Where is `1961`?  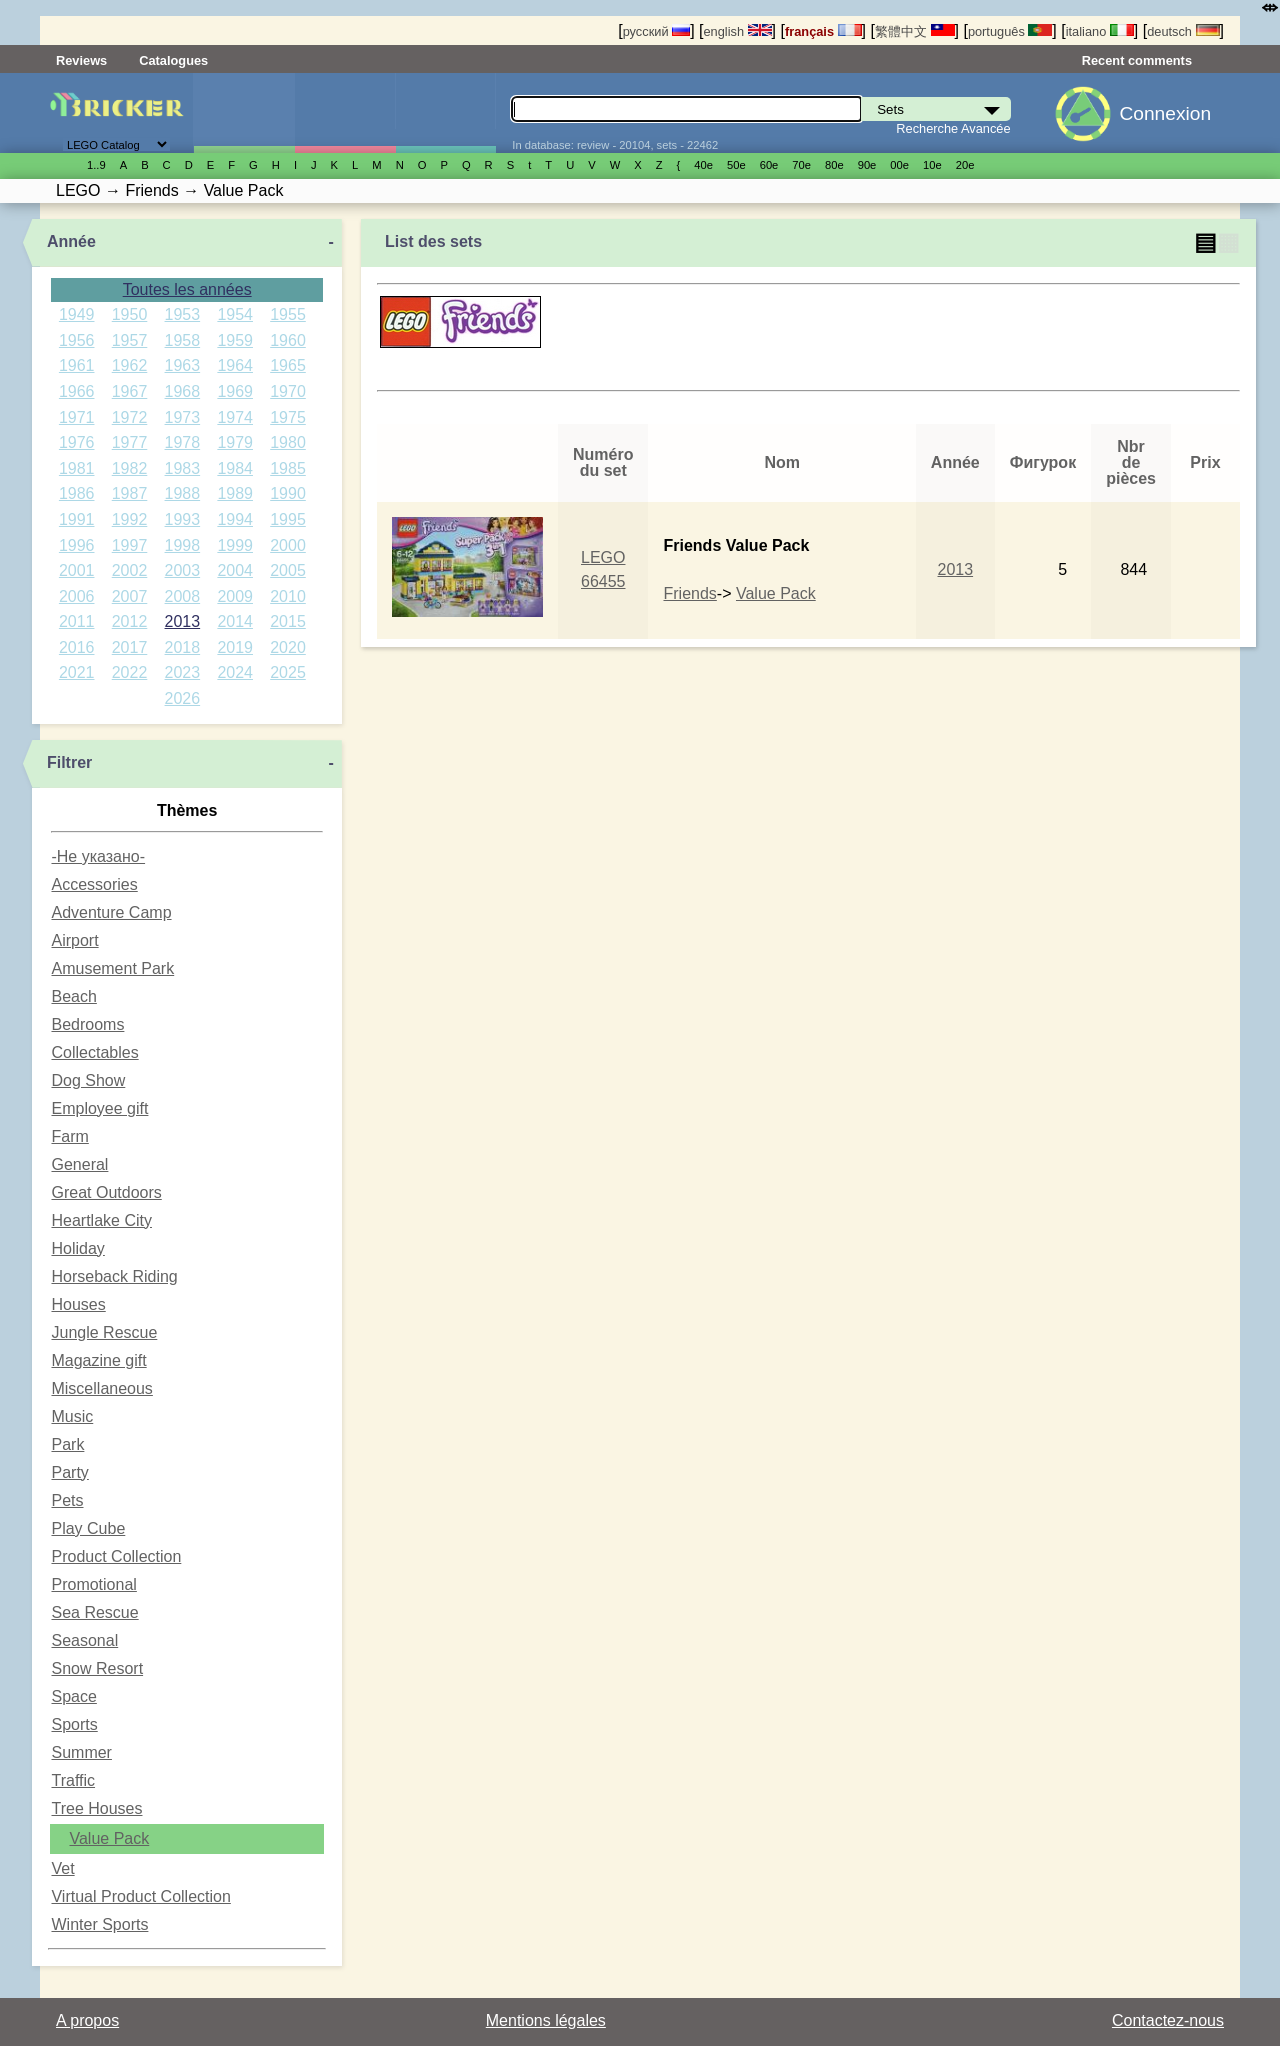
1961 is located at coordinates (77, 365).